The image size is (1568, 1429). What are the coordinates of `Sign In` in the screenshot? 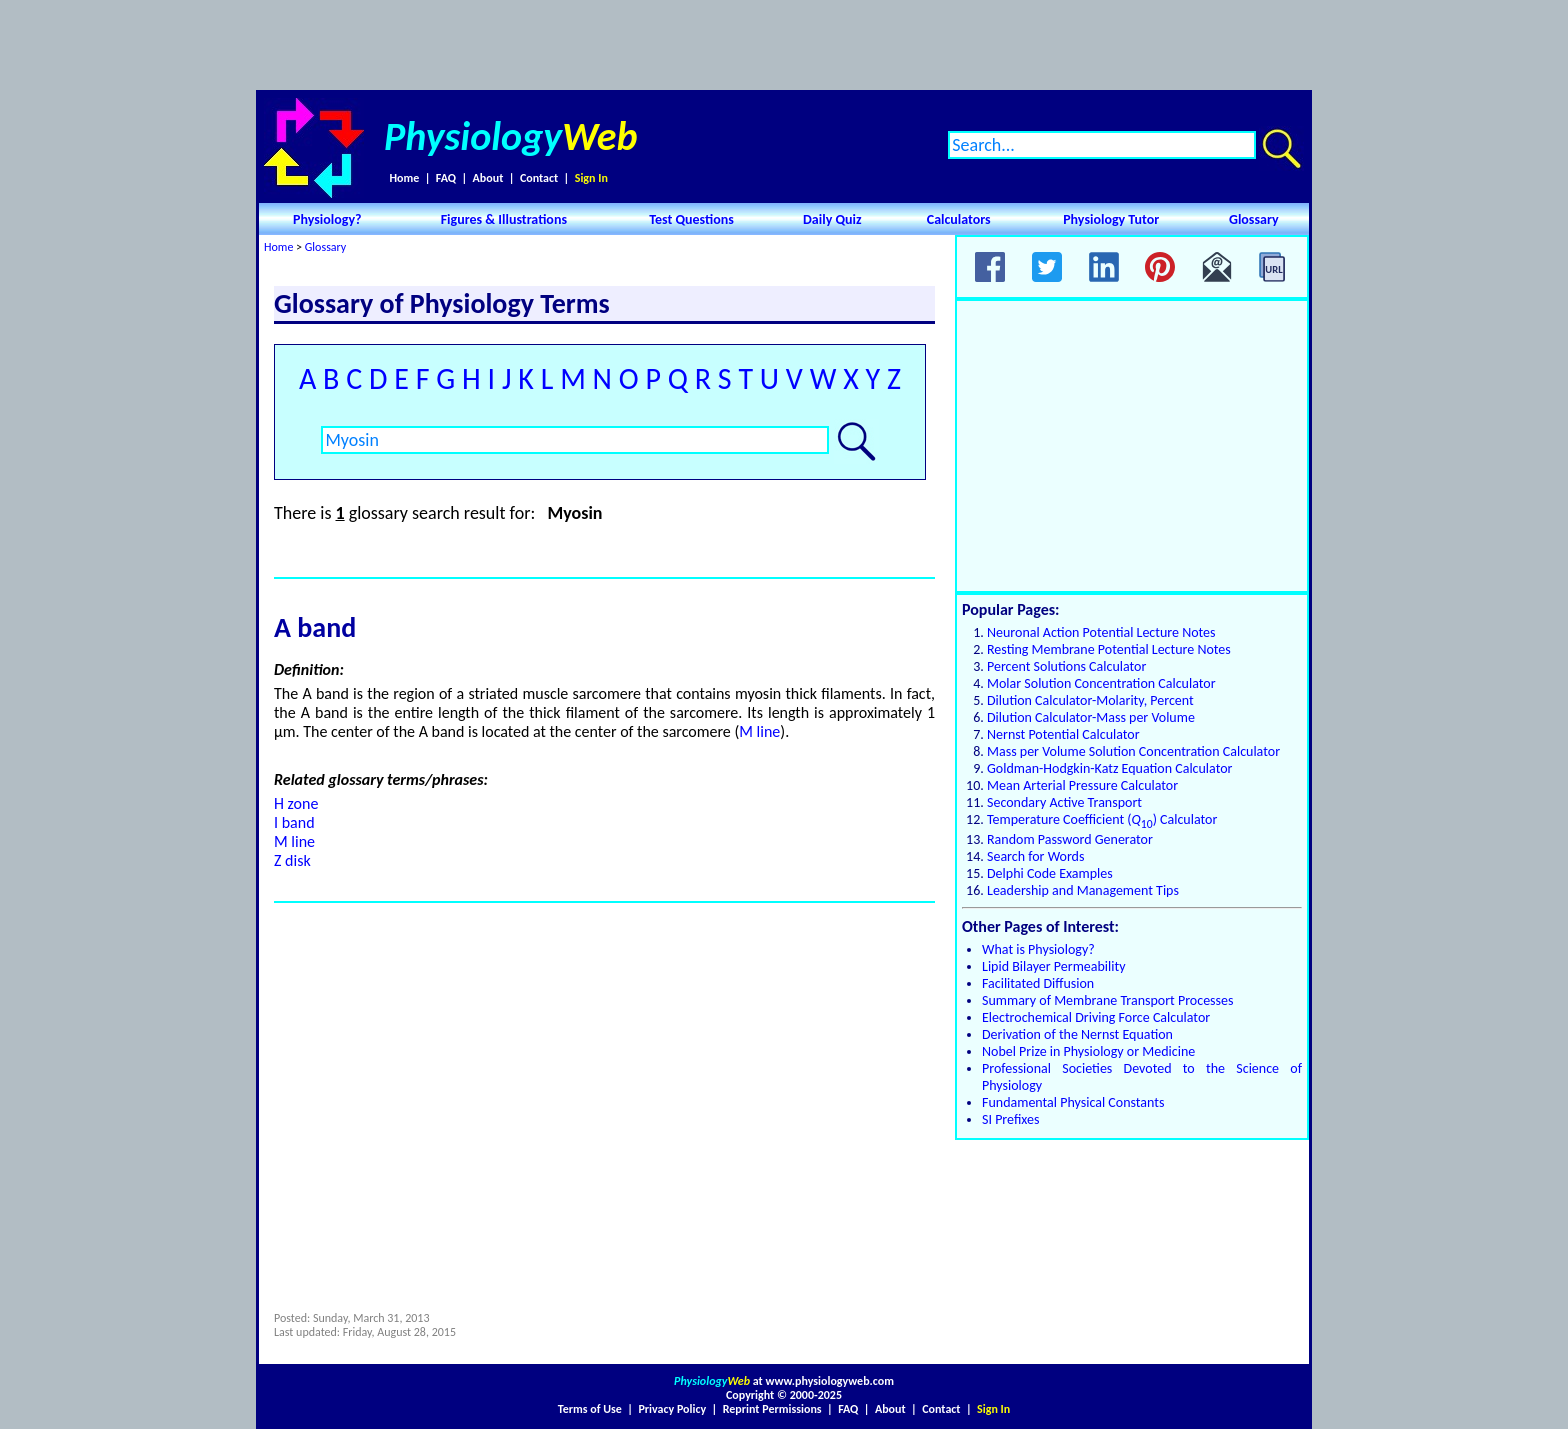 It's located at (591, 178).